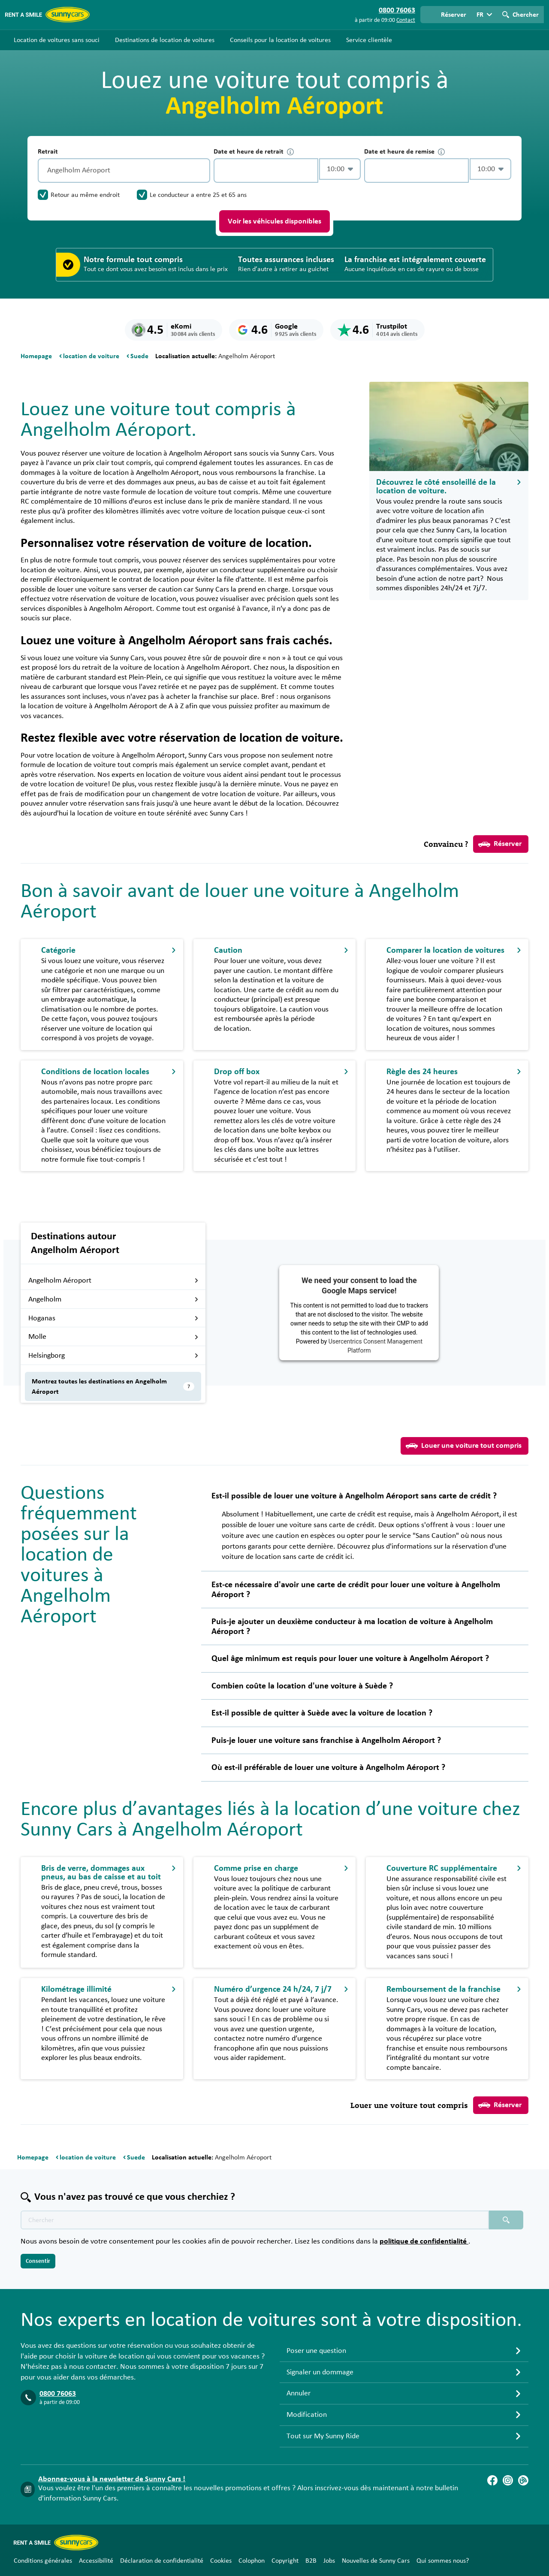 The height and width of the screenshot is (2576, 549). I want to click on Angelholm, so click(113, 1299).